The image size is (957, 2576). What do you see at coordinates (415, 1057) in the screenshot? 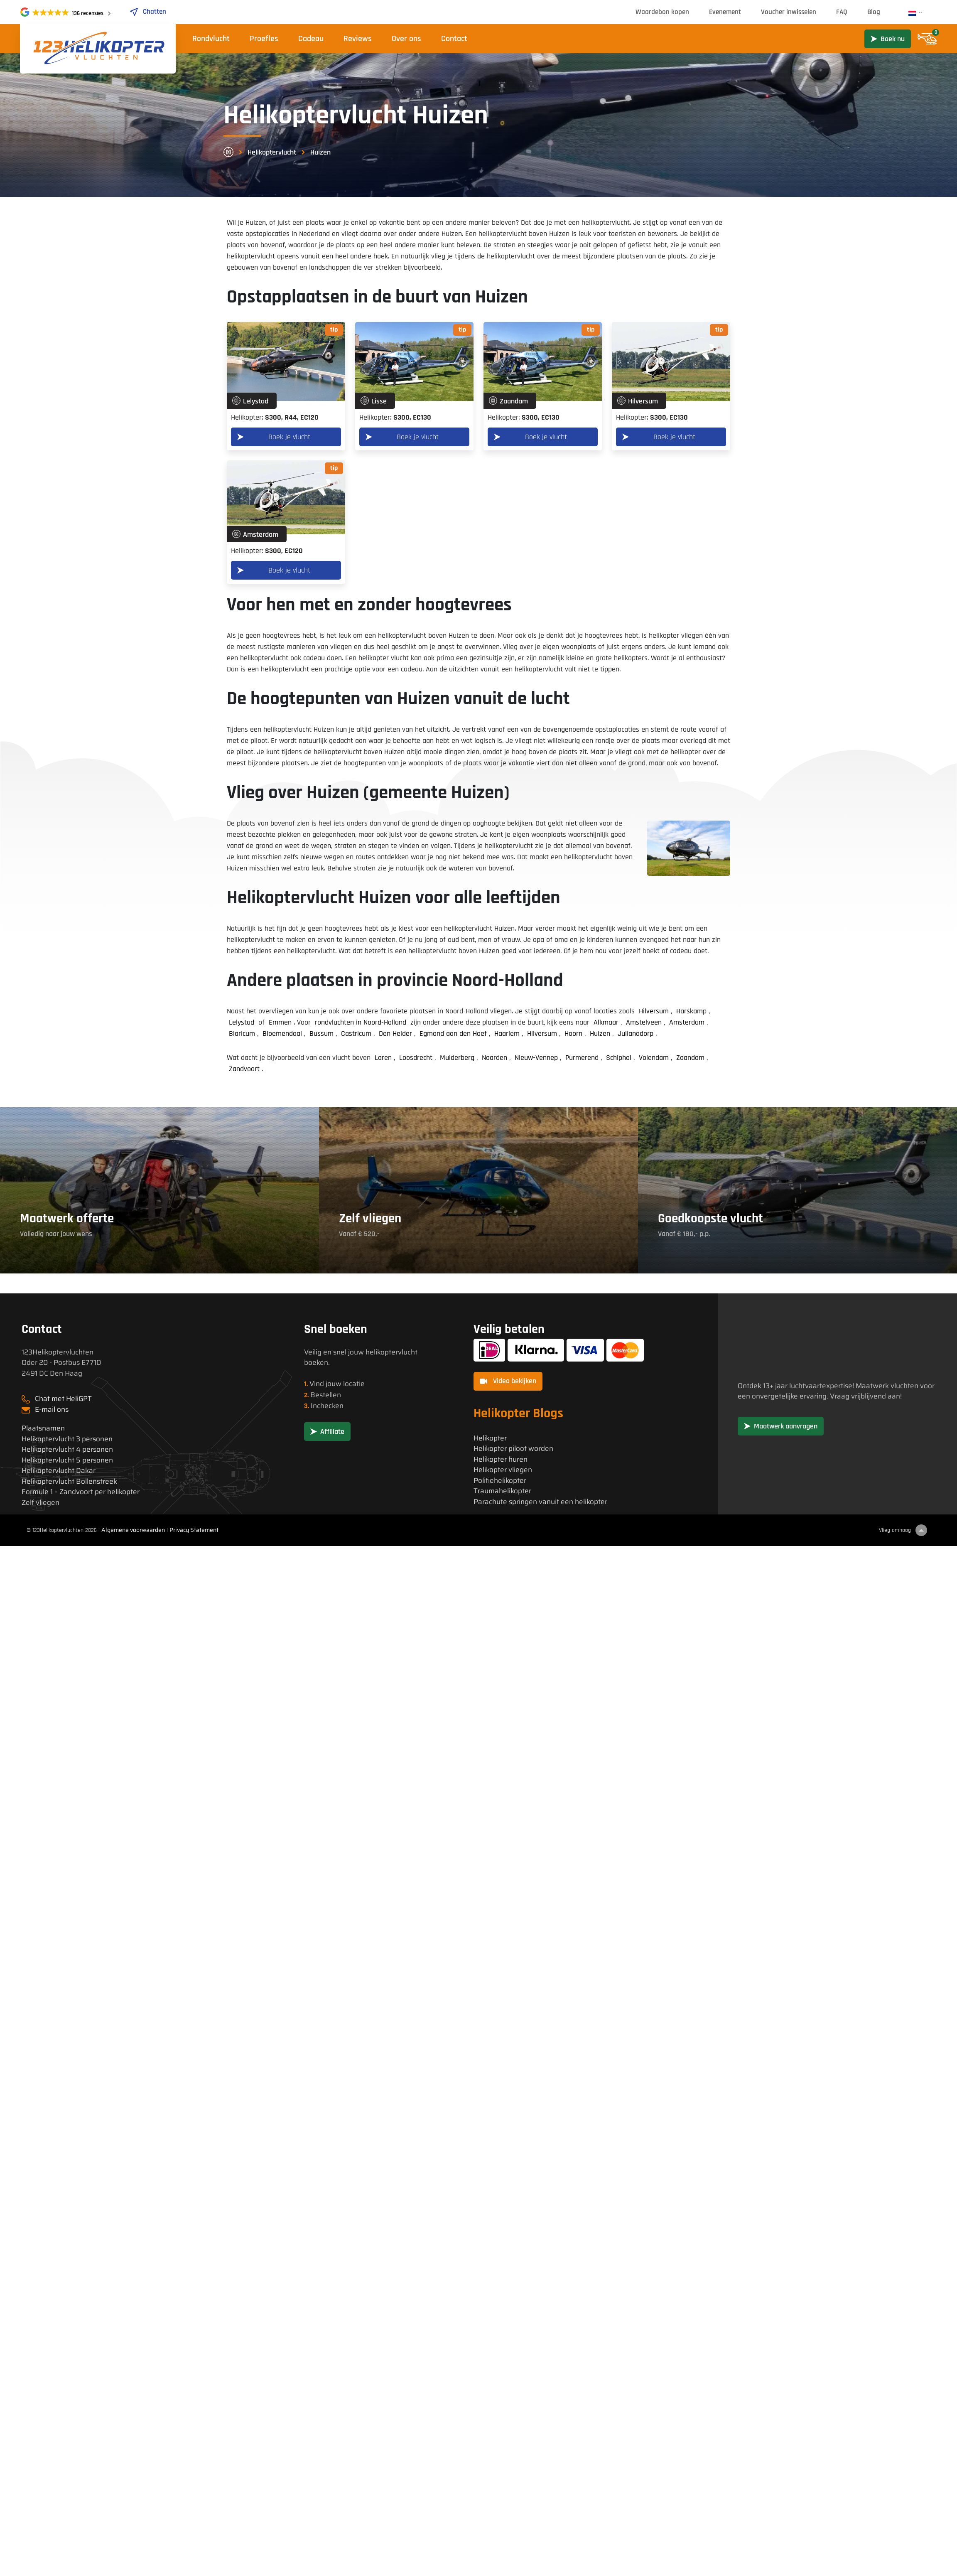
I see `Loosdrecht` at bounding box center [415, 1057].